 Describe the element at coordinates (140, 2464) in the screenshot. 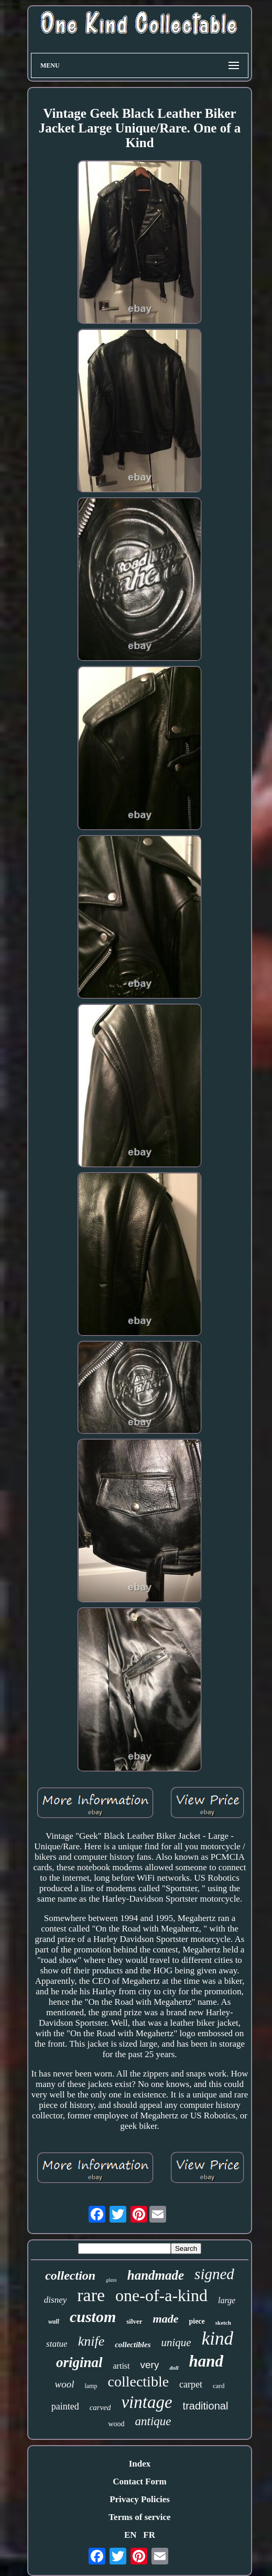

I see `Index` at that location.